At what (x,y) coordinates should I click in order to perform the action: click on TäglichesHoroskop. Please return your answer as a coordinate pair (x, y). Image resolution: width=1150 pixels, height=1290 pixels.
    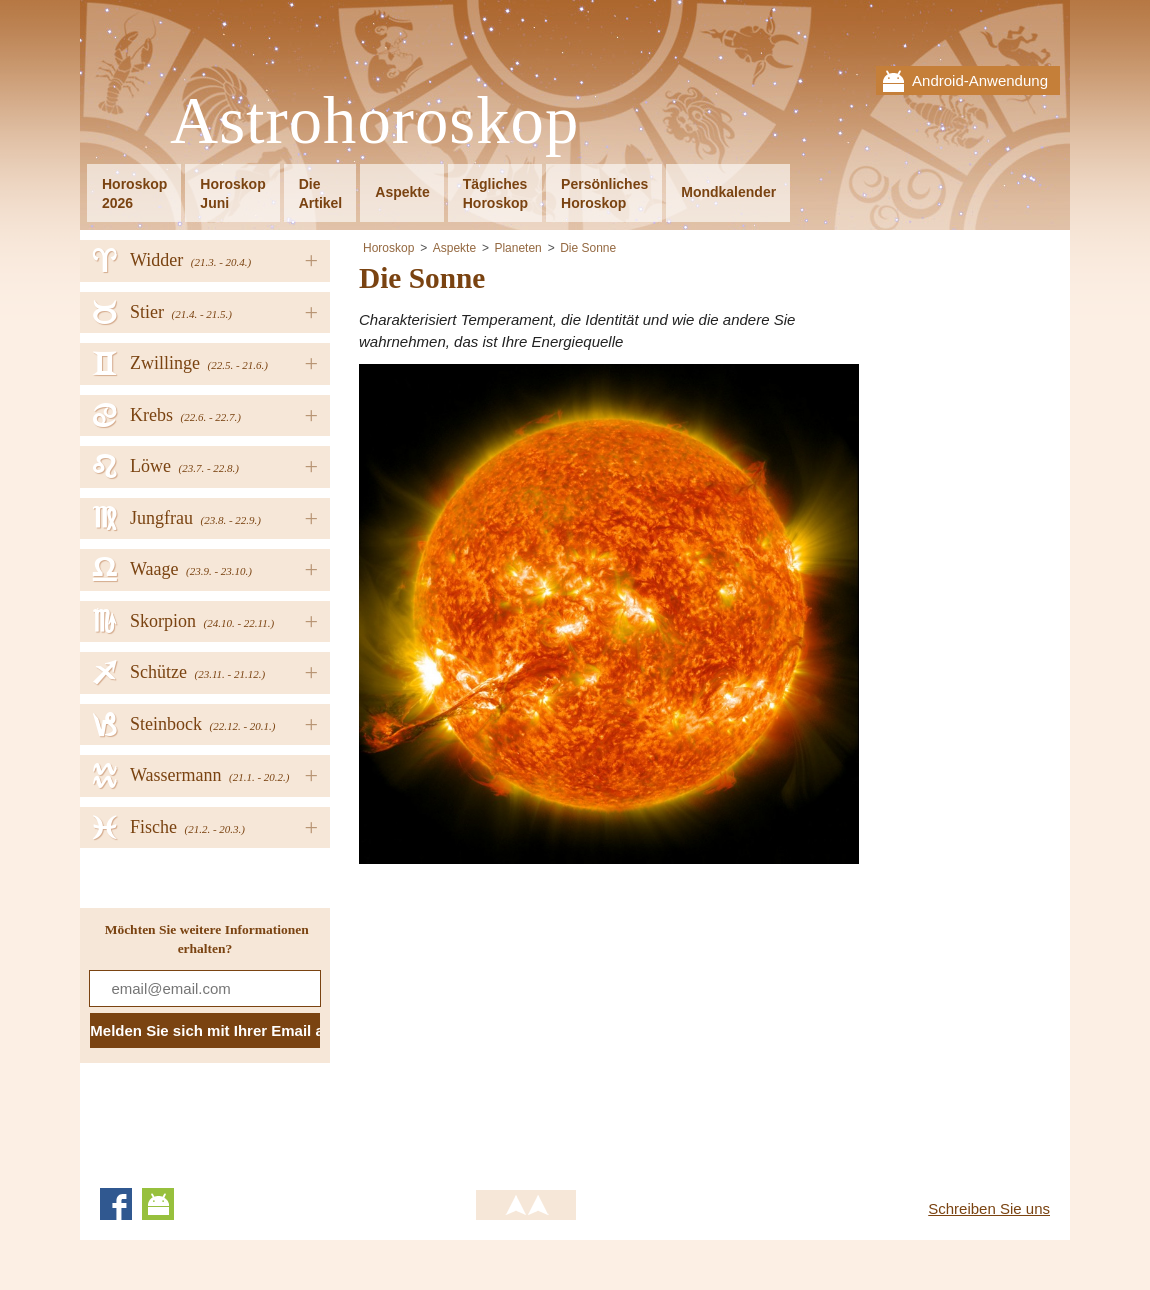
    Looking at the image, I should click on (495, 193).